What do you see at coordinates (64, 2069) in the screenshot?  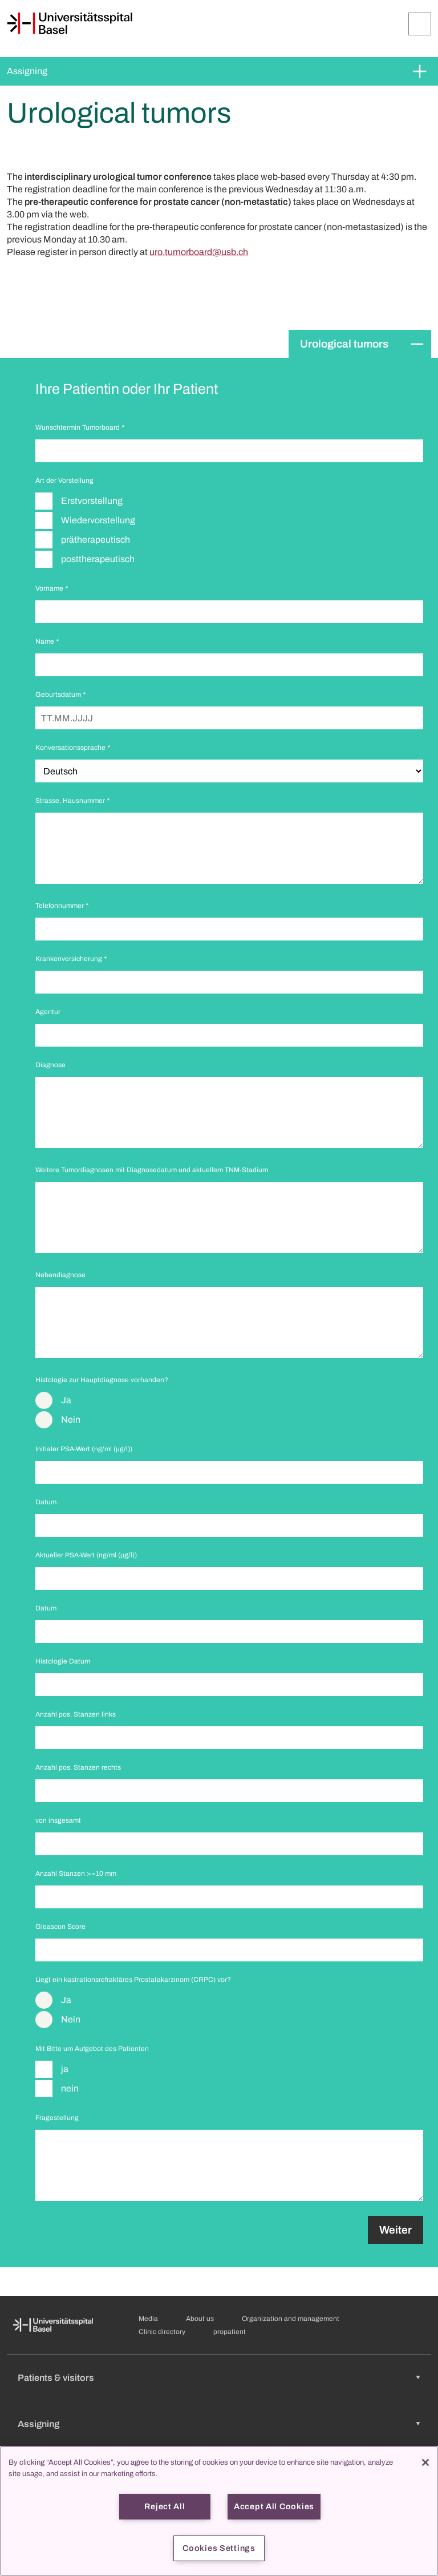 I see `ja` at bounding box center [64, 2069].